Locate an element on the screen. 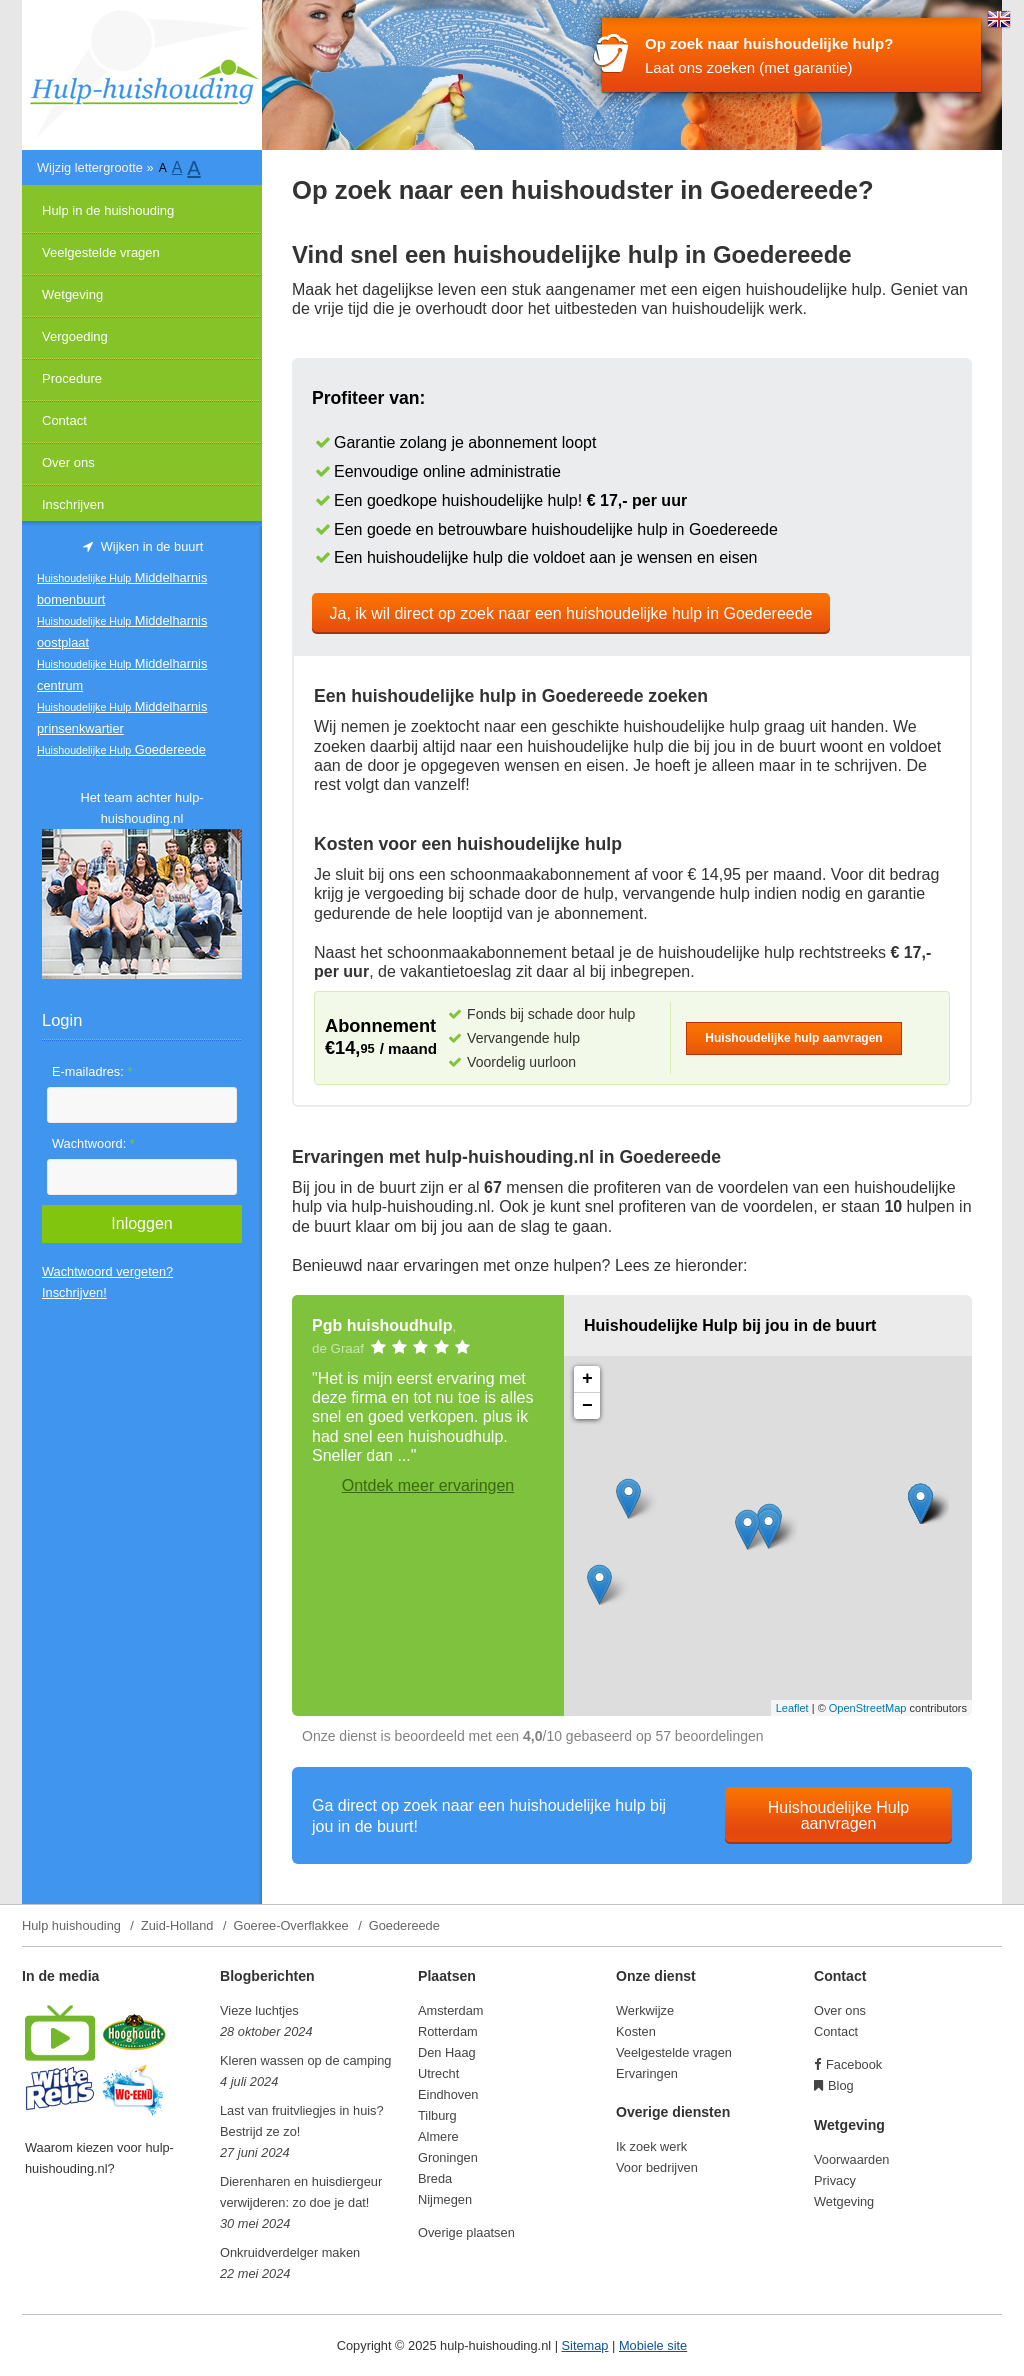  − [button] is located at coordinates (587, 1406).